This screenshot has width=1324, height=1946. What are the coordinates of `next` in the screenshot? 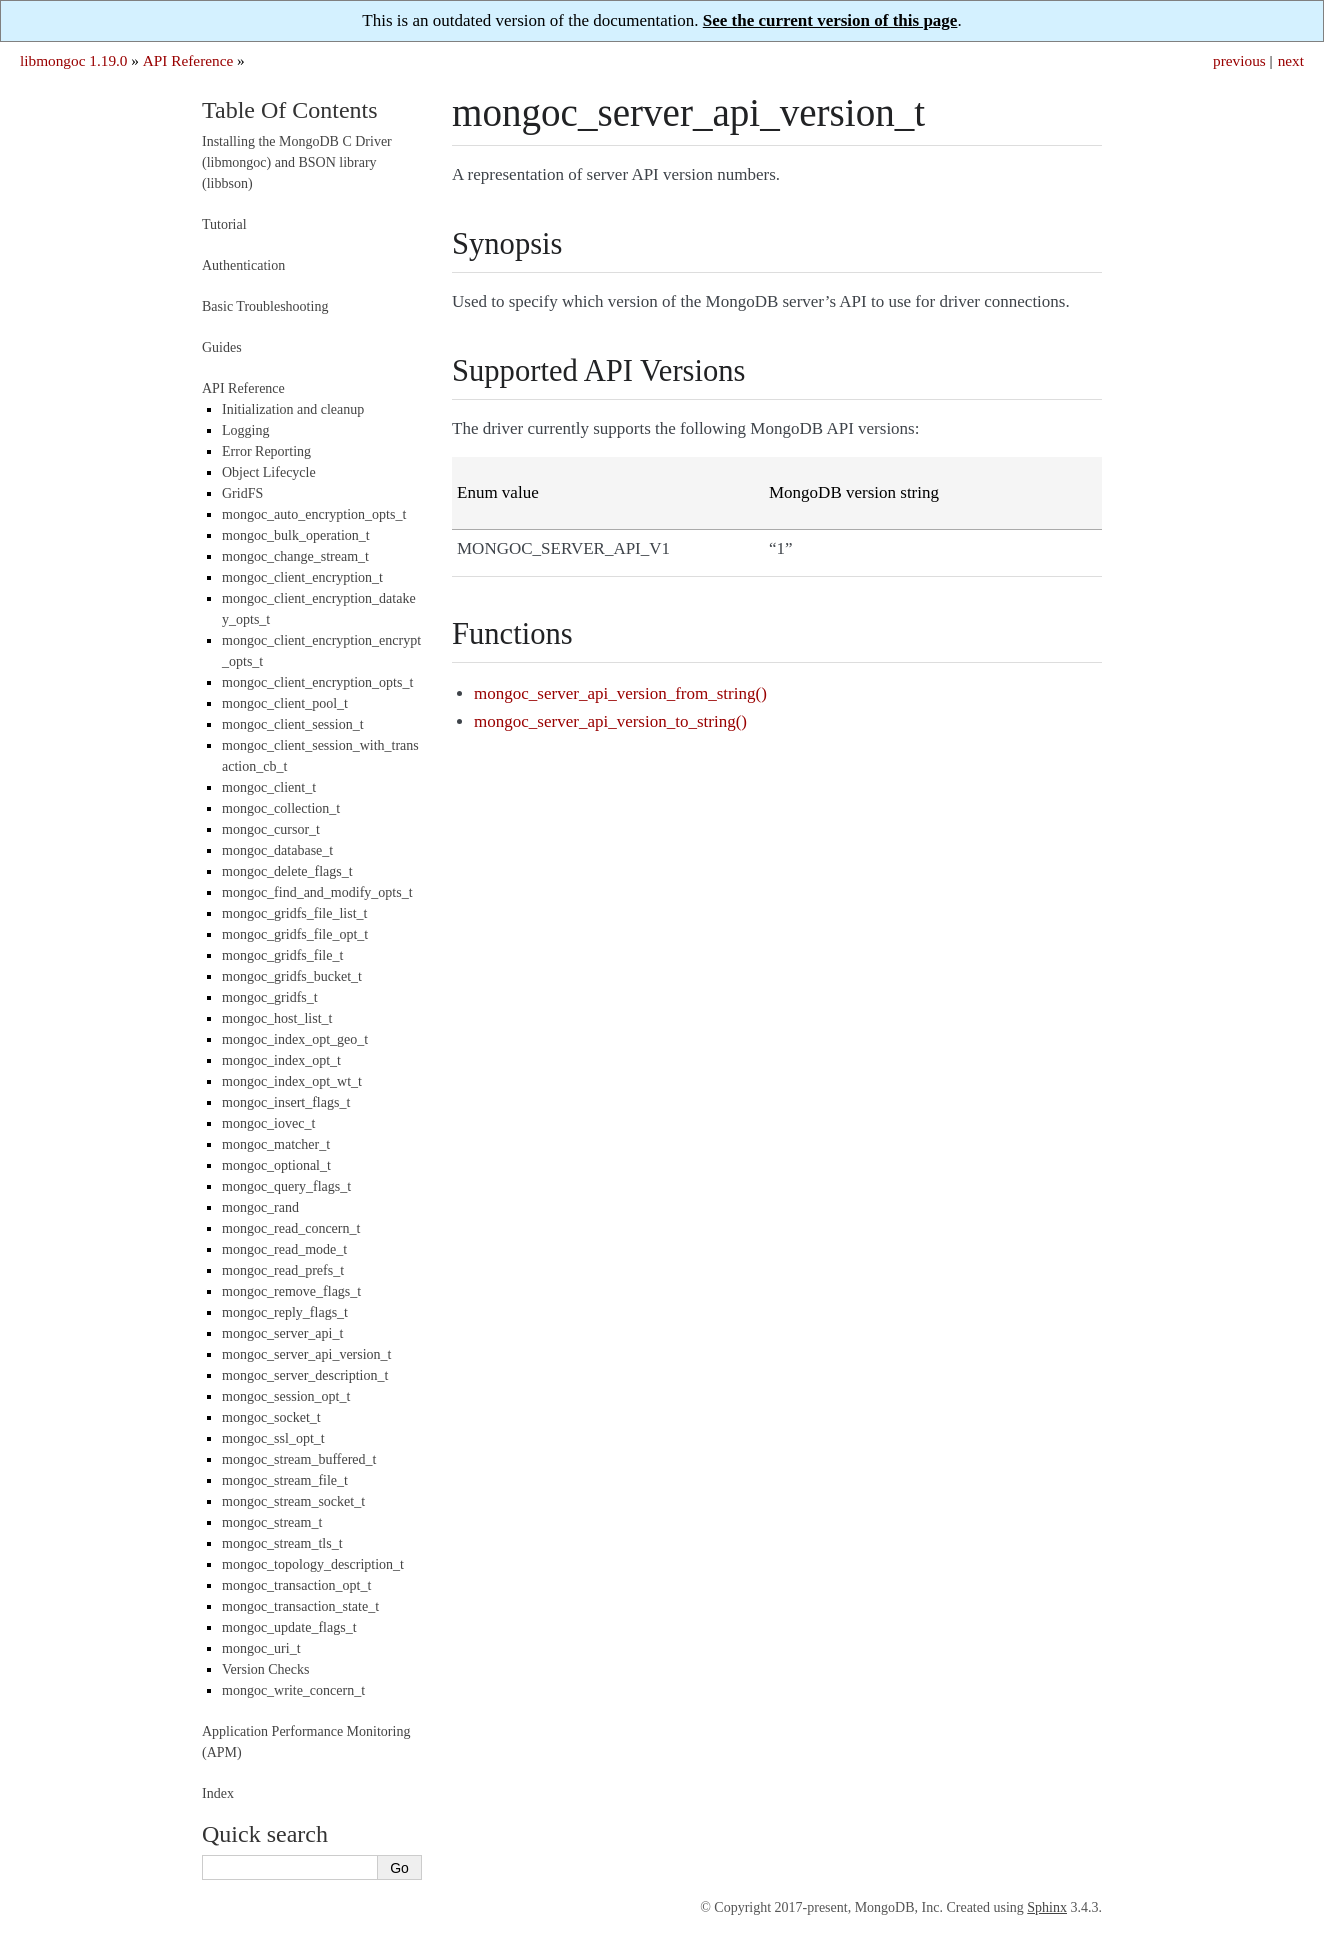 It's located at (1291, 60).